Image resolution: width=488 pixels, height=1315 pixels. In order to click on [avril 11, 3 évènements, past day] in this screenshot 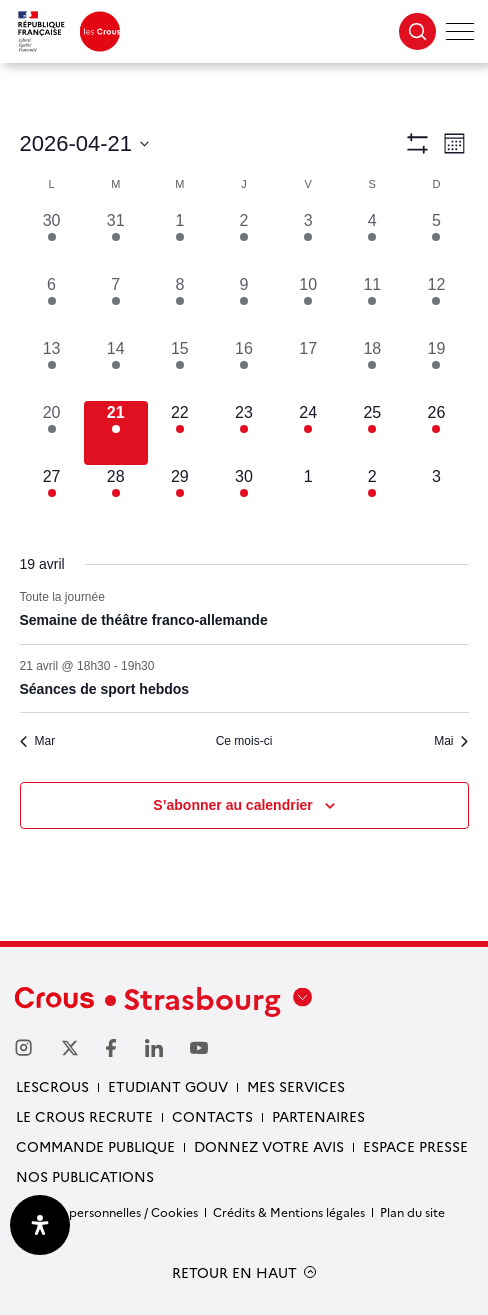, I will do `click(372, 305)`.